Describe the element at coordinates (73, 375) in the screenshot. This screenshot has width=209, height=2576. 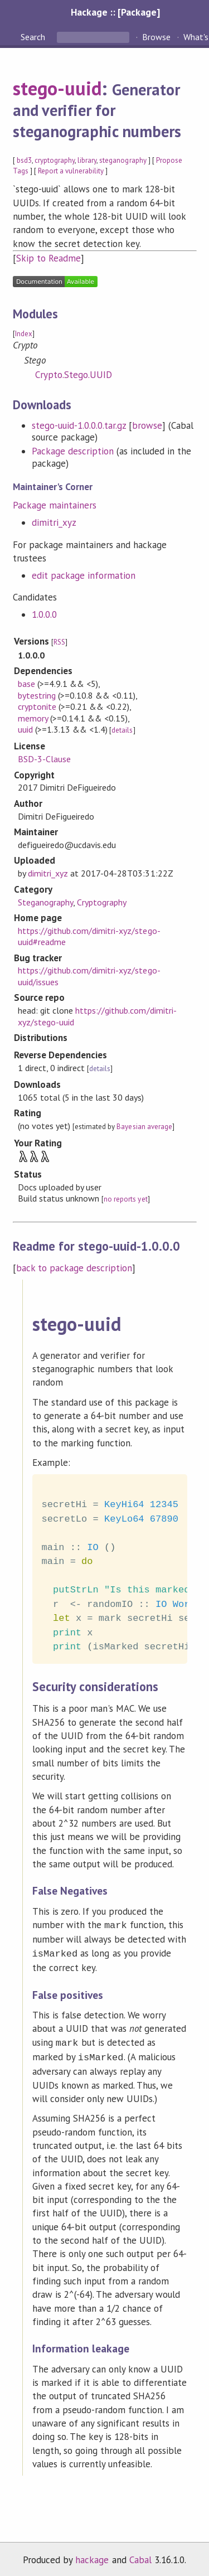
I see `Crypto.Stego.UUID` at that location.